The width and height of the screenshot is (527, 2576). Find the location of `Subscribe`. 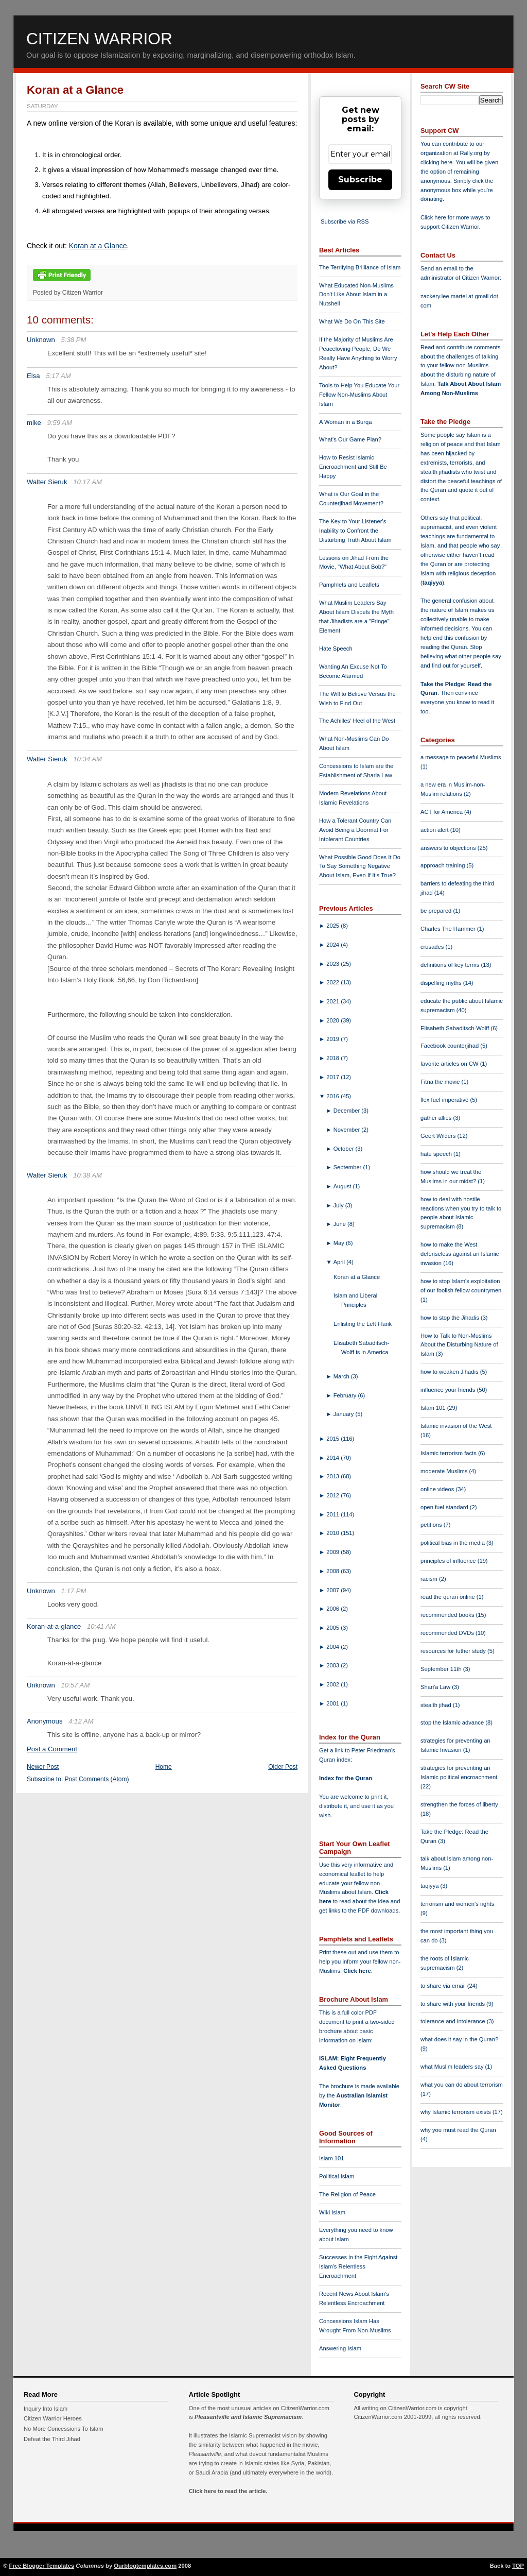

Subscribe is located at coordinates (360, 179).